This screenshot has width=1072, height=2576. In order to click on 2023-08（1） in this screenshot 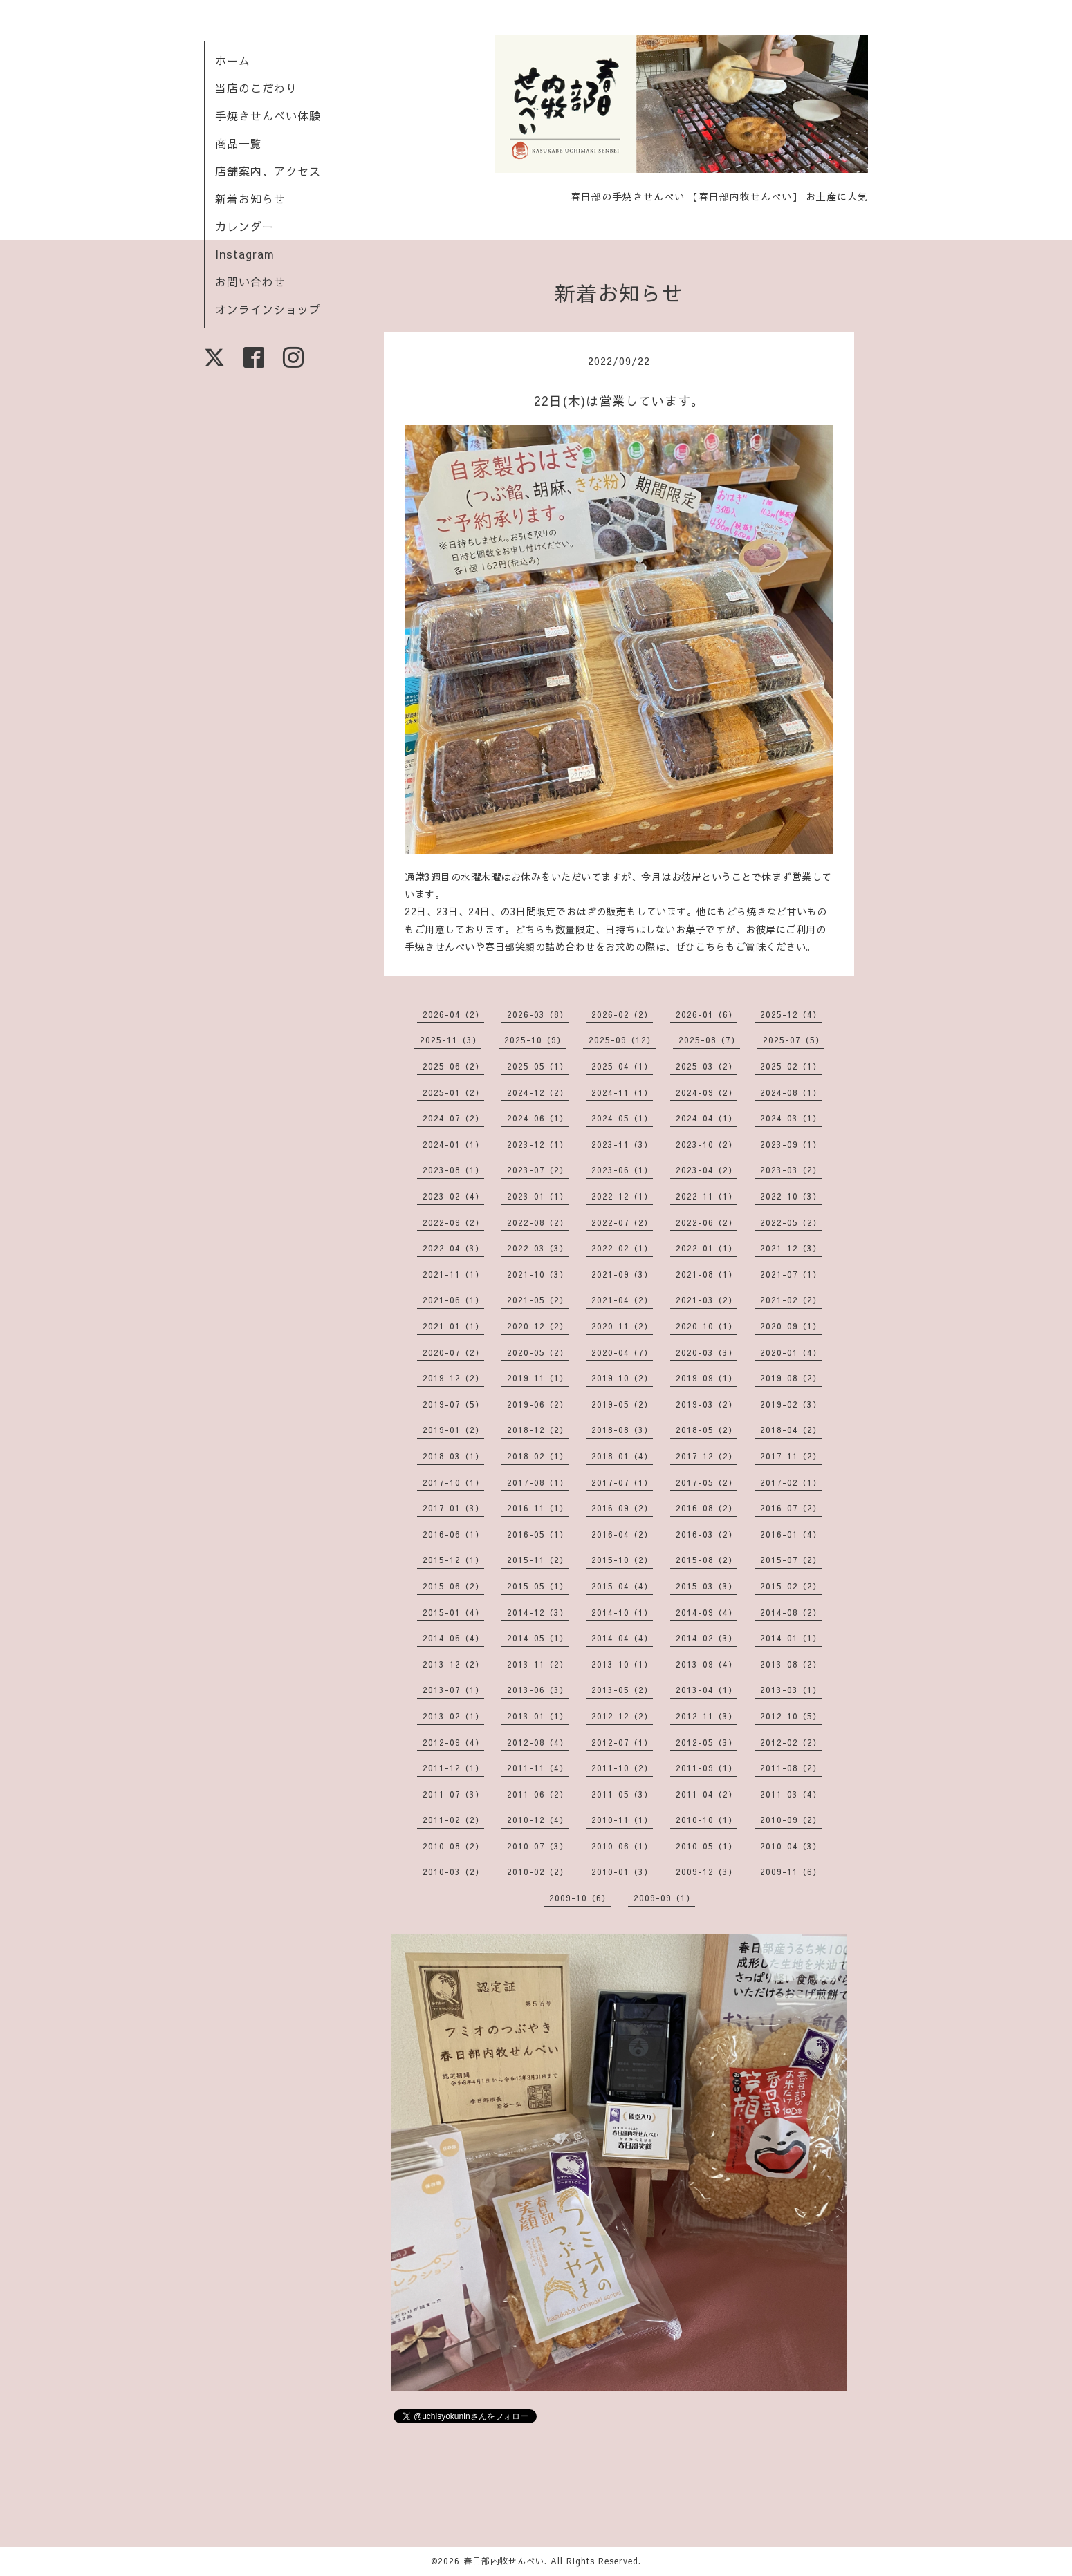, I will do `click(453, 1169)`.